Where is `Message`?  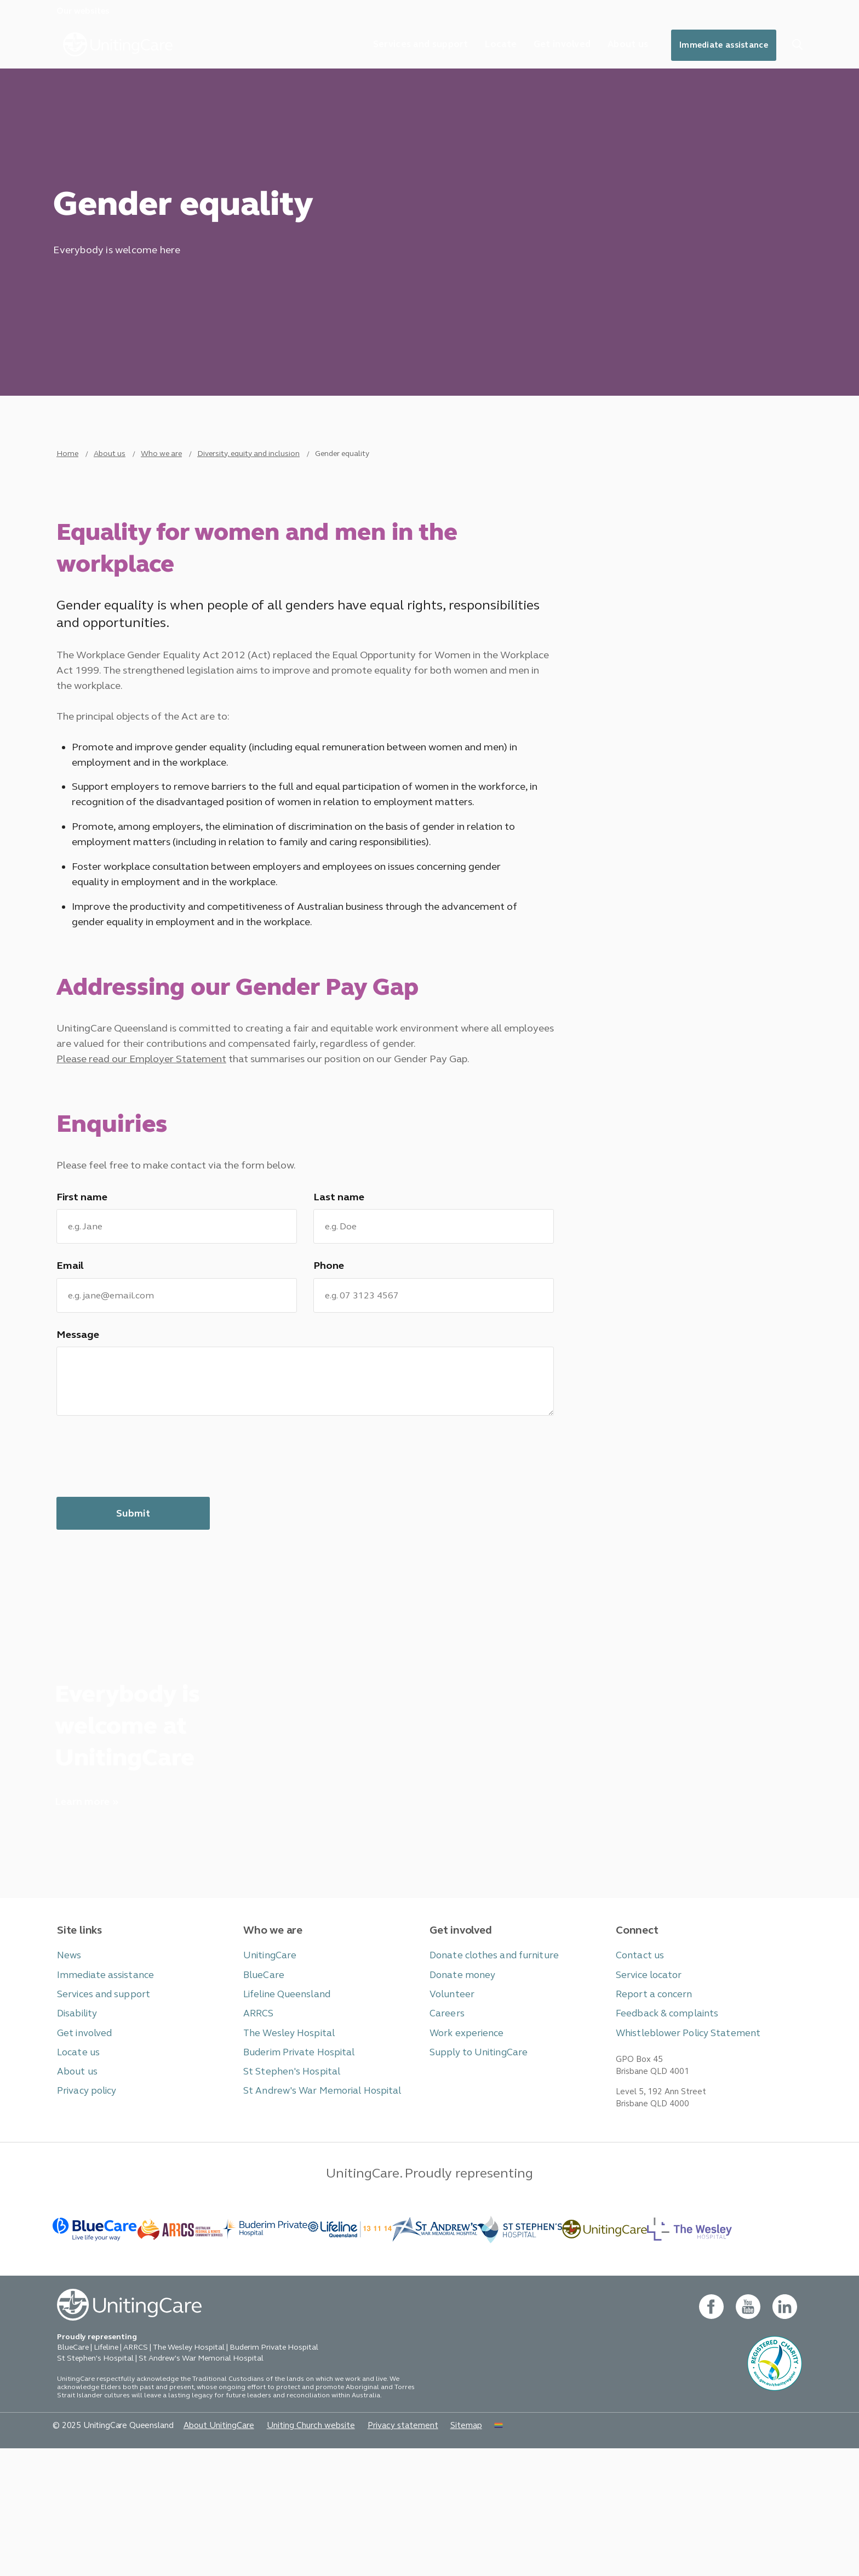
Message is located at coordinates (77, 1420).